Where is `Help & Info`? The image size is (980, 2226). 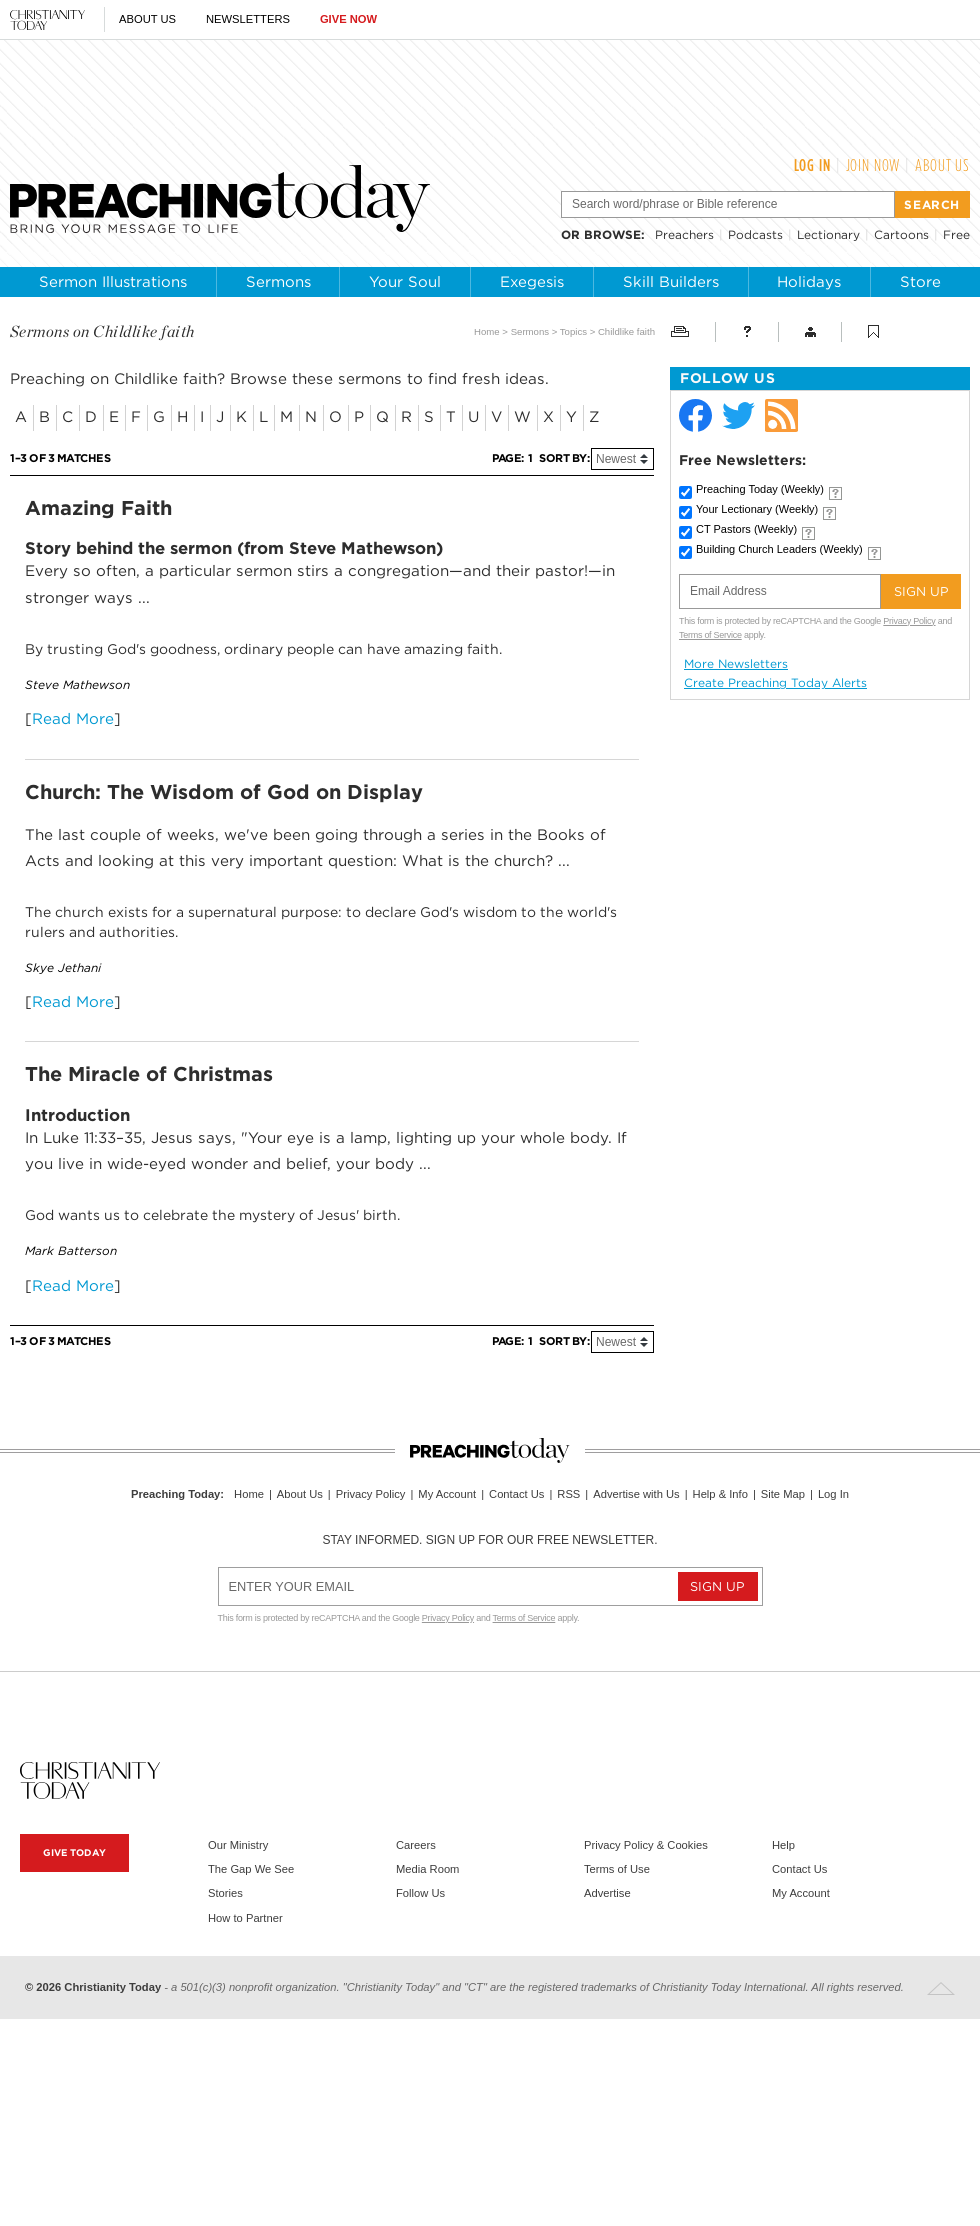
Help & Info is located at coordinates (720, 1494).